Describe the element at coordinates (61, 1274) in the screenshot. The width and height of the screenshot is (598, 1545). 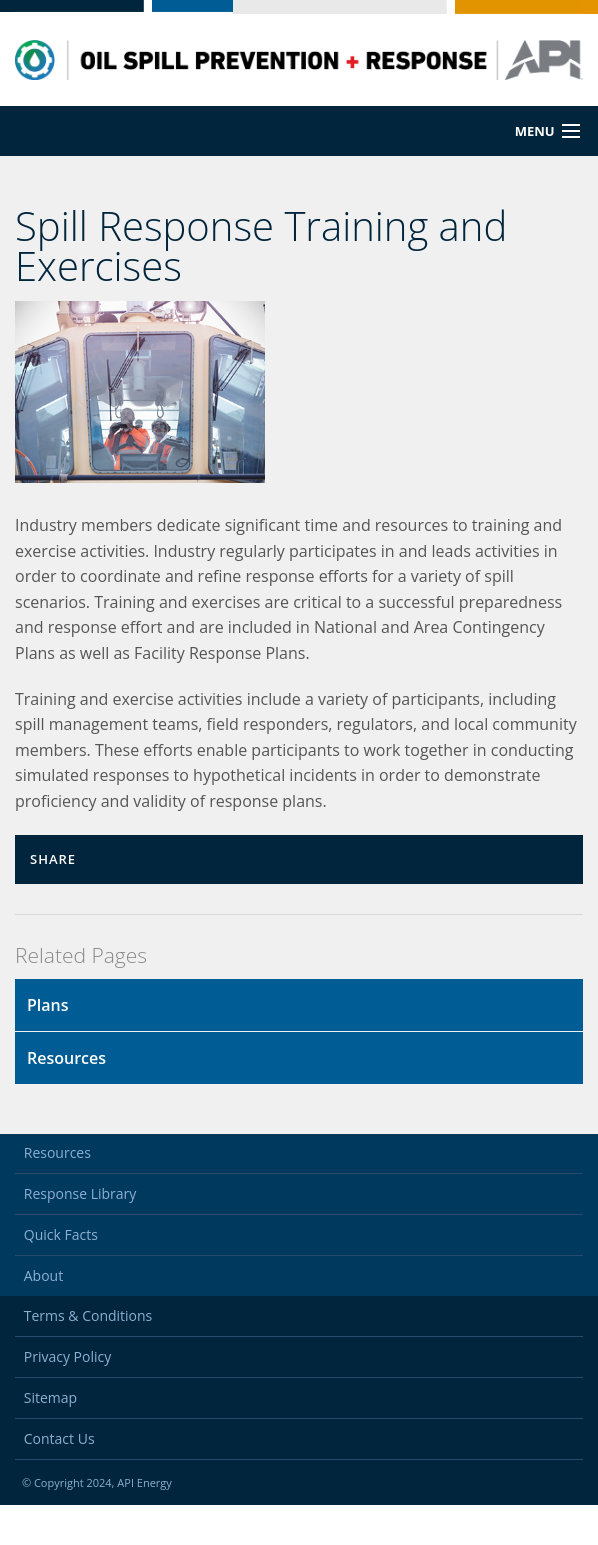
I see `Quick Facts` at that location.